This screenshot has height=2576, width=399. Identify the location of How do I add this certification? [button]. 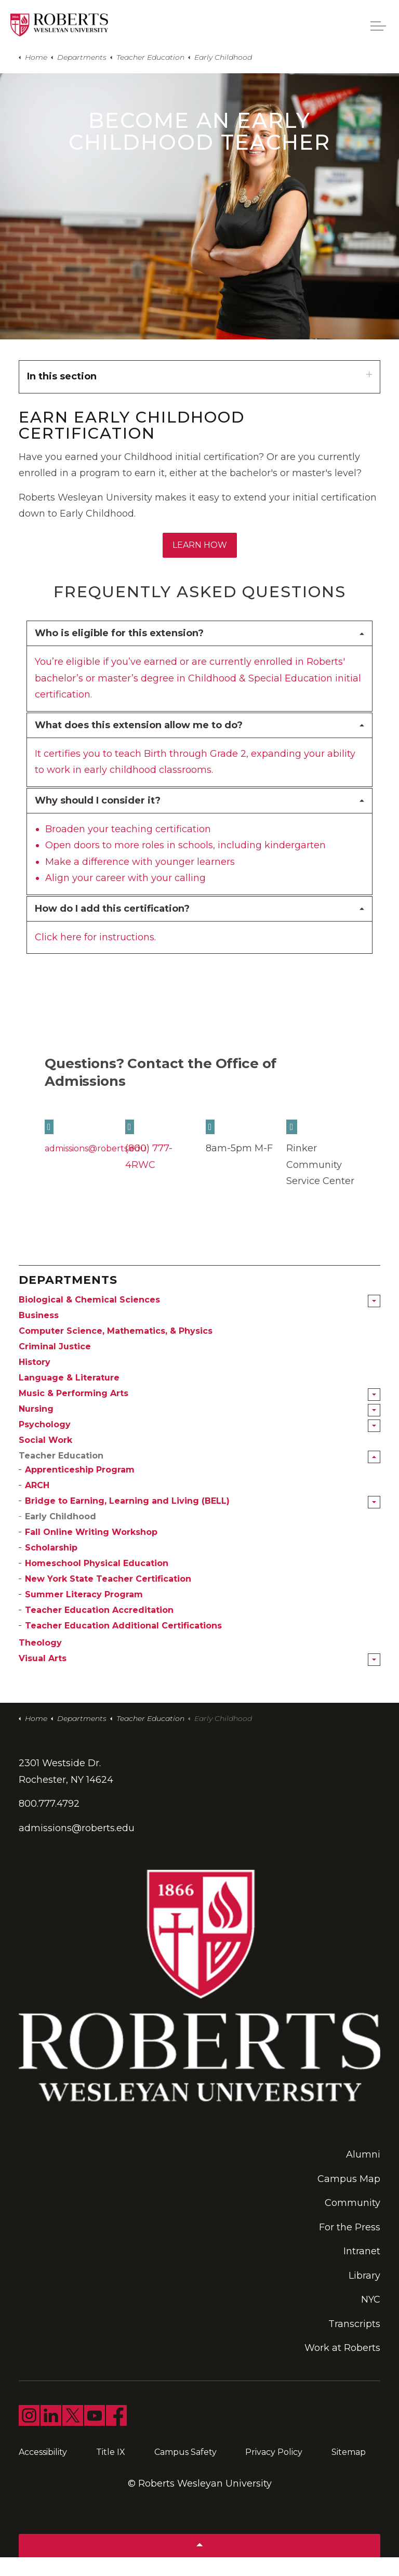
(112, 908).